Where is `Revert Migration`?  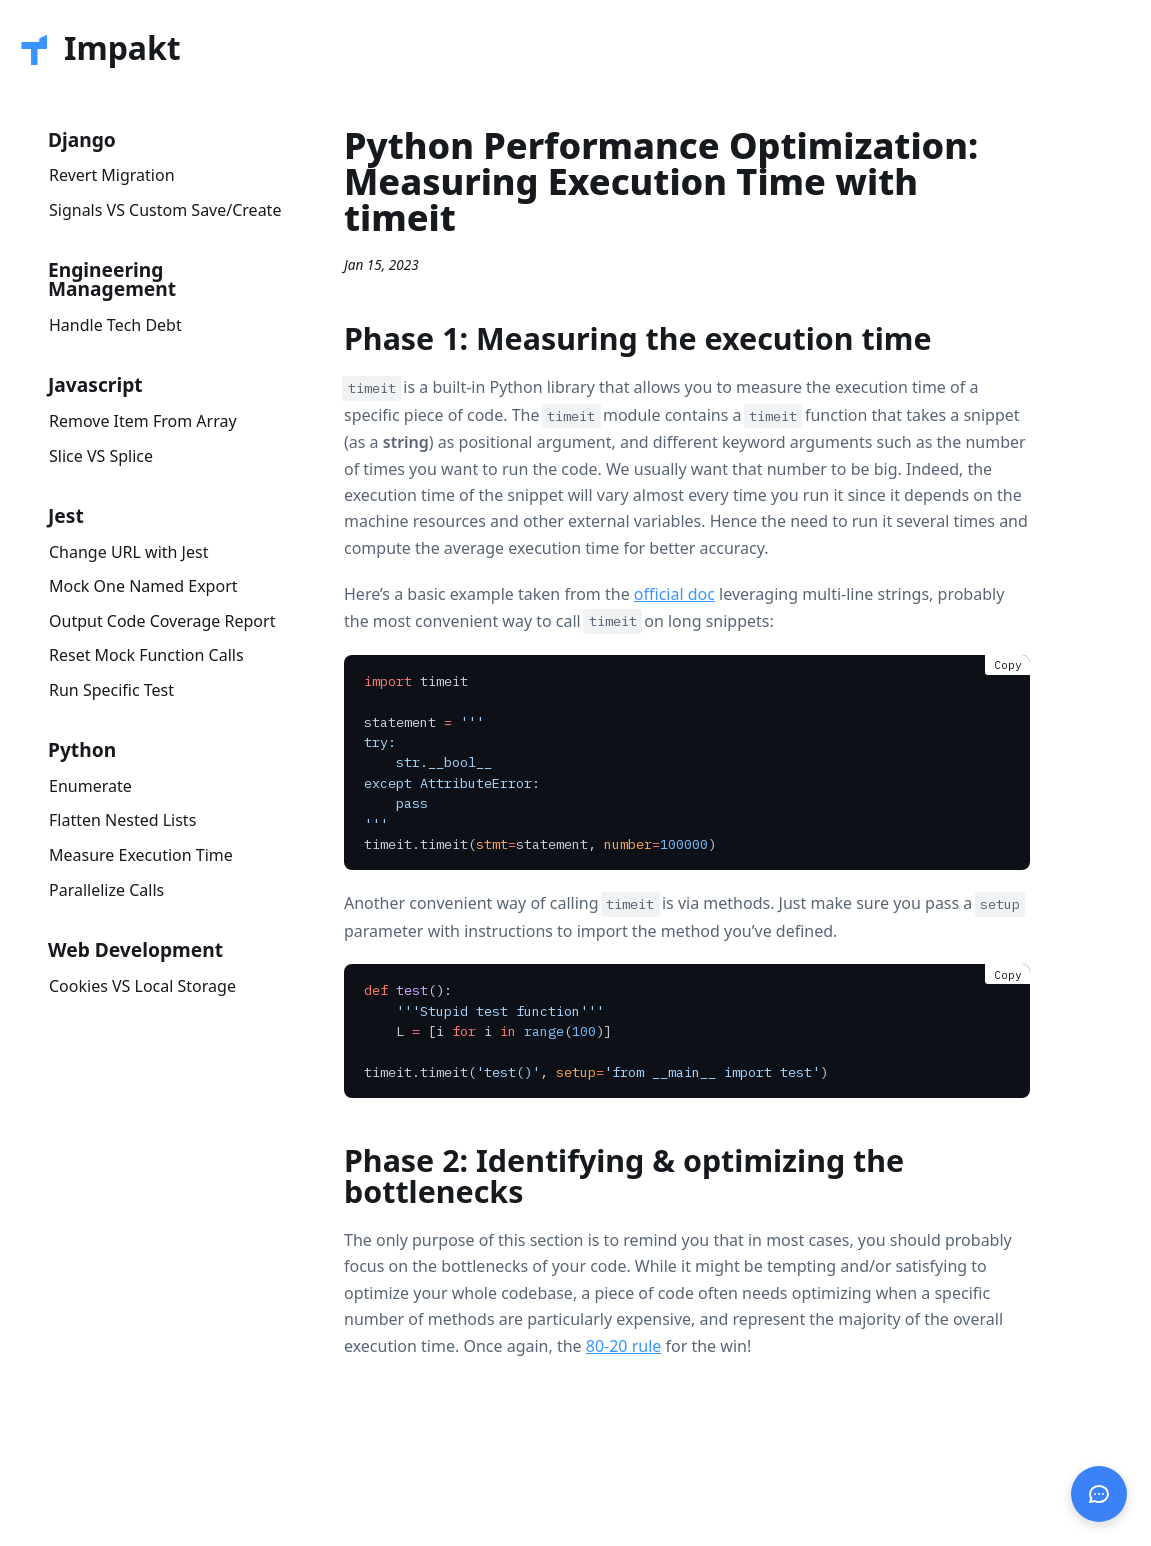
Revert Migration is located at coordinates (112, 175).